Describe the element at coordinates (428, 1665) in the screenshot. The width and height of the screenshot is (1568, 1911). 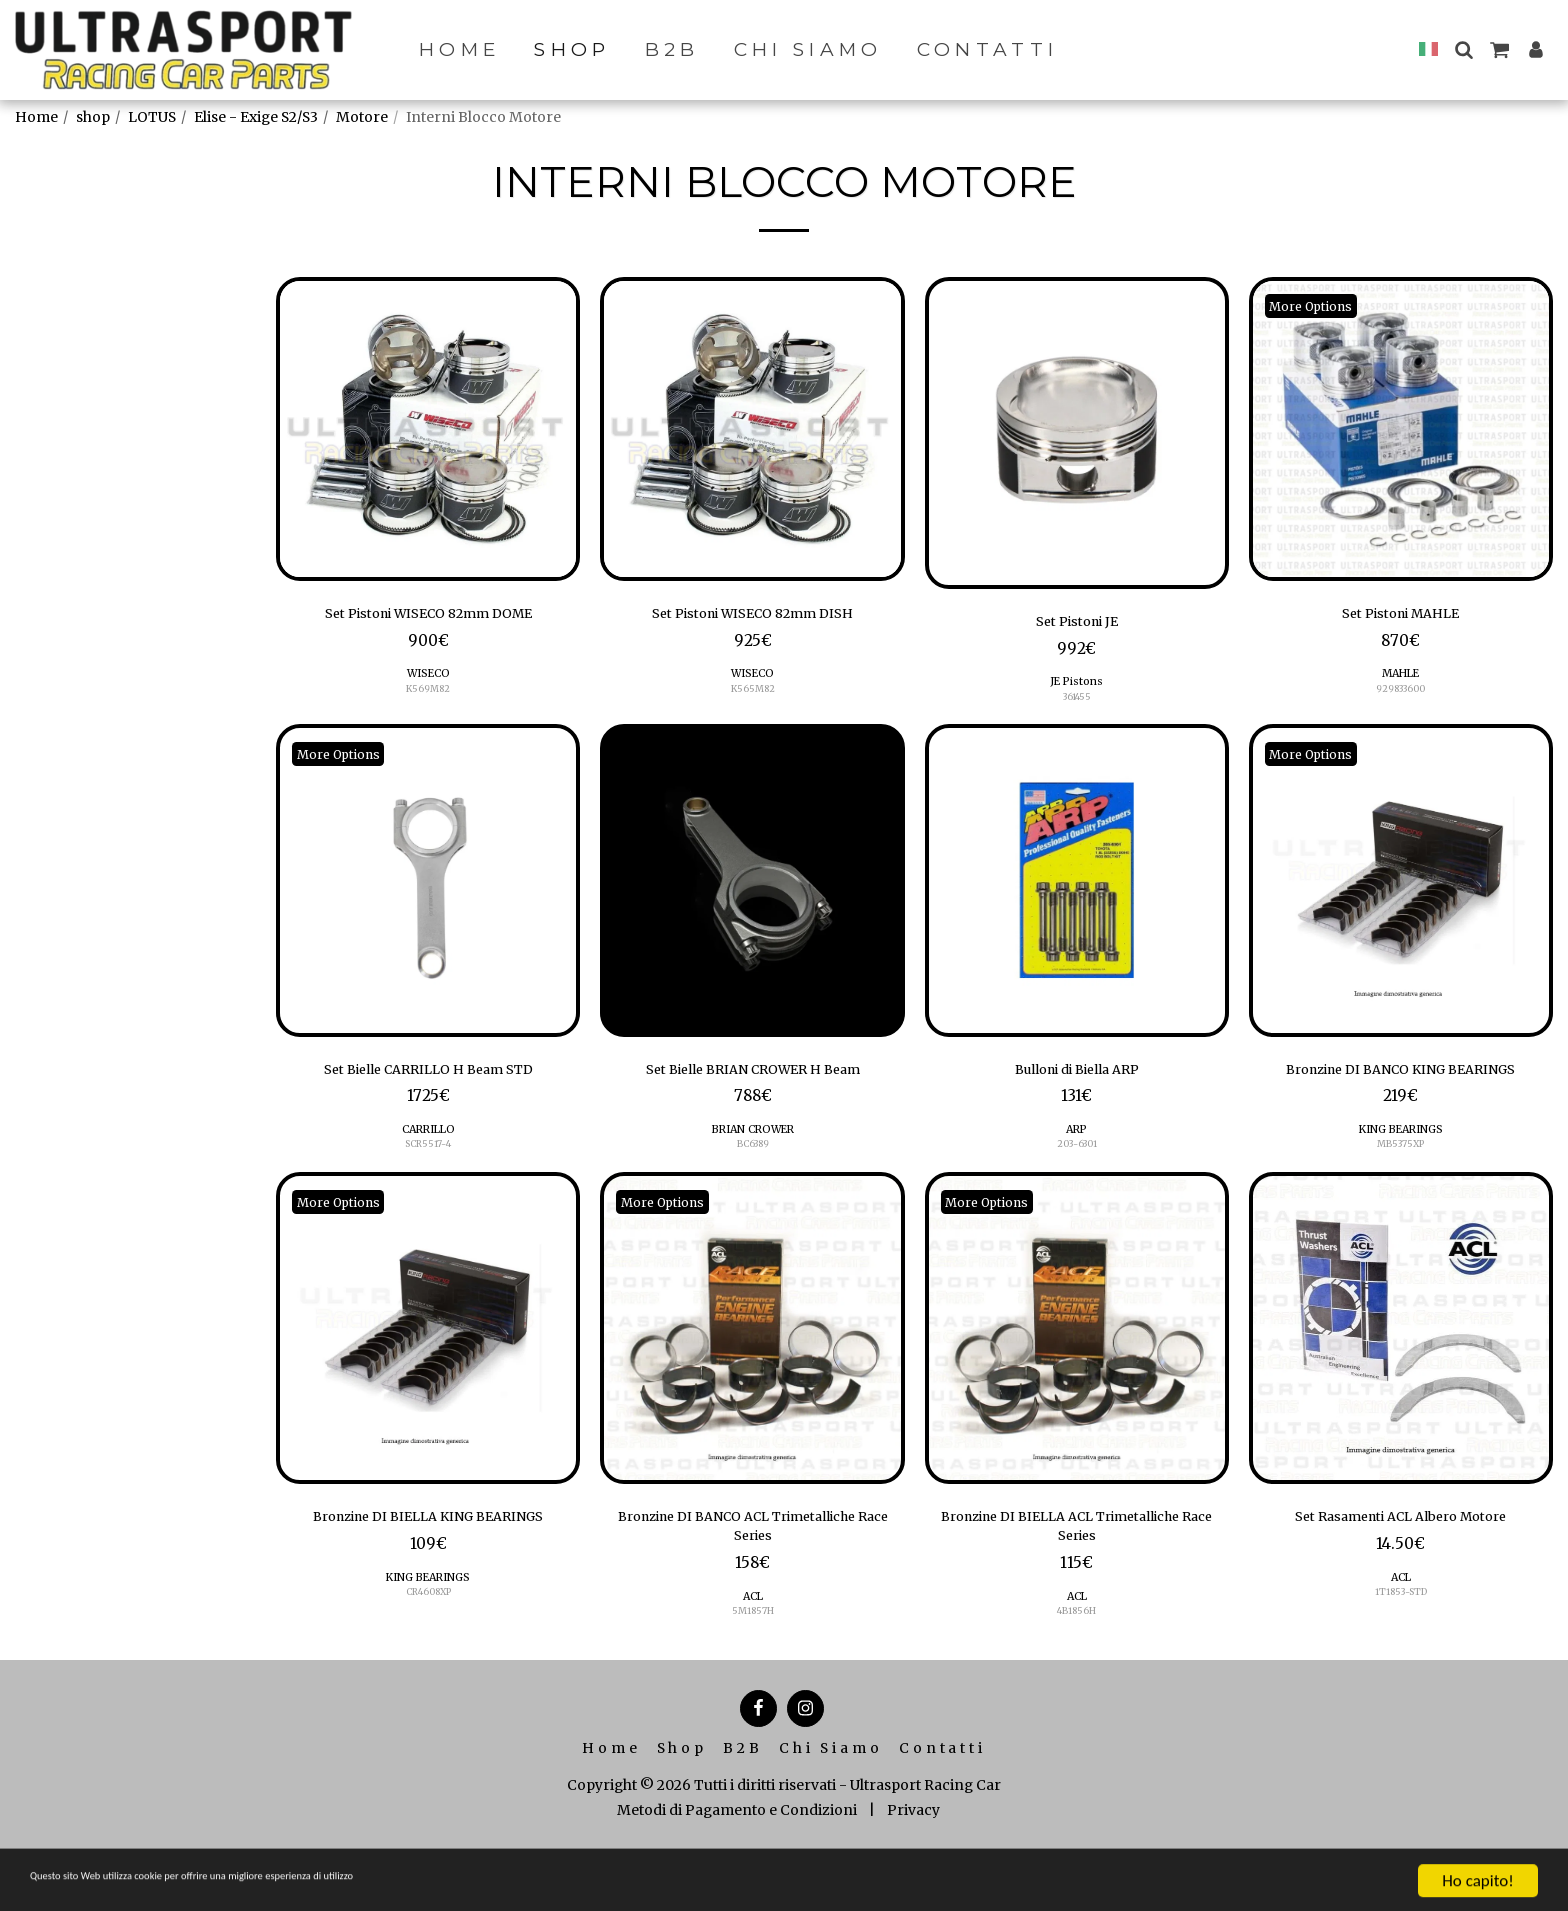
I see `CR4608XP` at that location.